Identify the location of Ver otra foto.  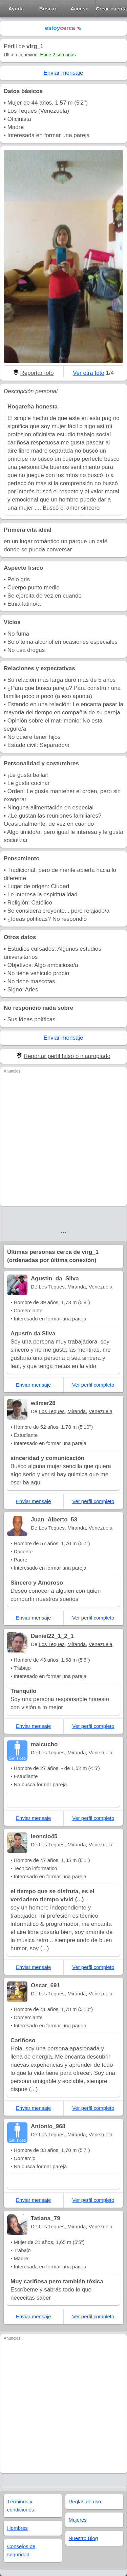
(88, 373).